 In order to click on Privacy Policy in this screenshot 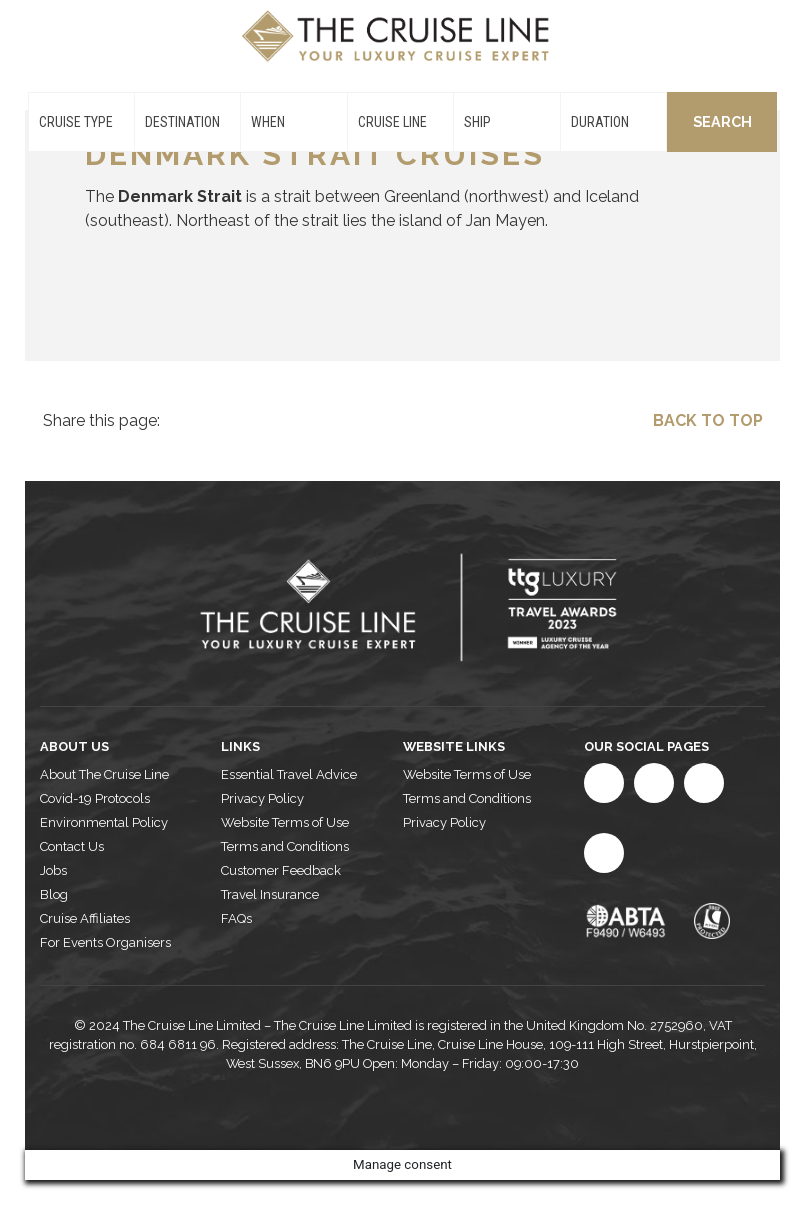, I will do `click(262, 798)`.